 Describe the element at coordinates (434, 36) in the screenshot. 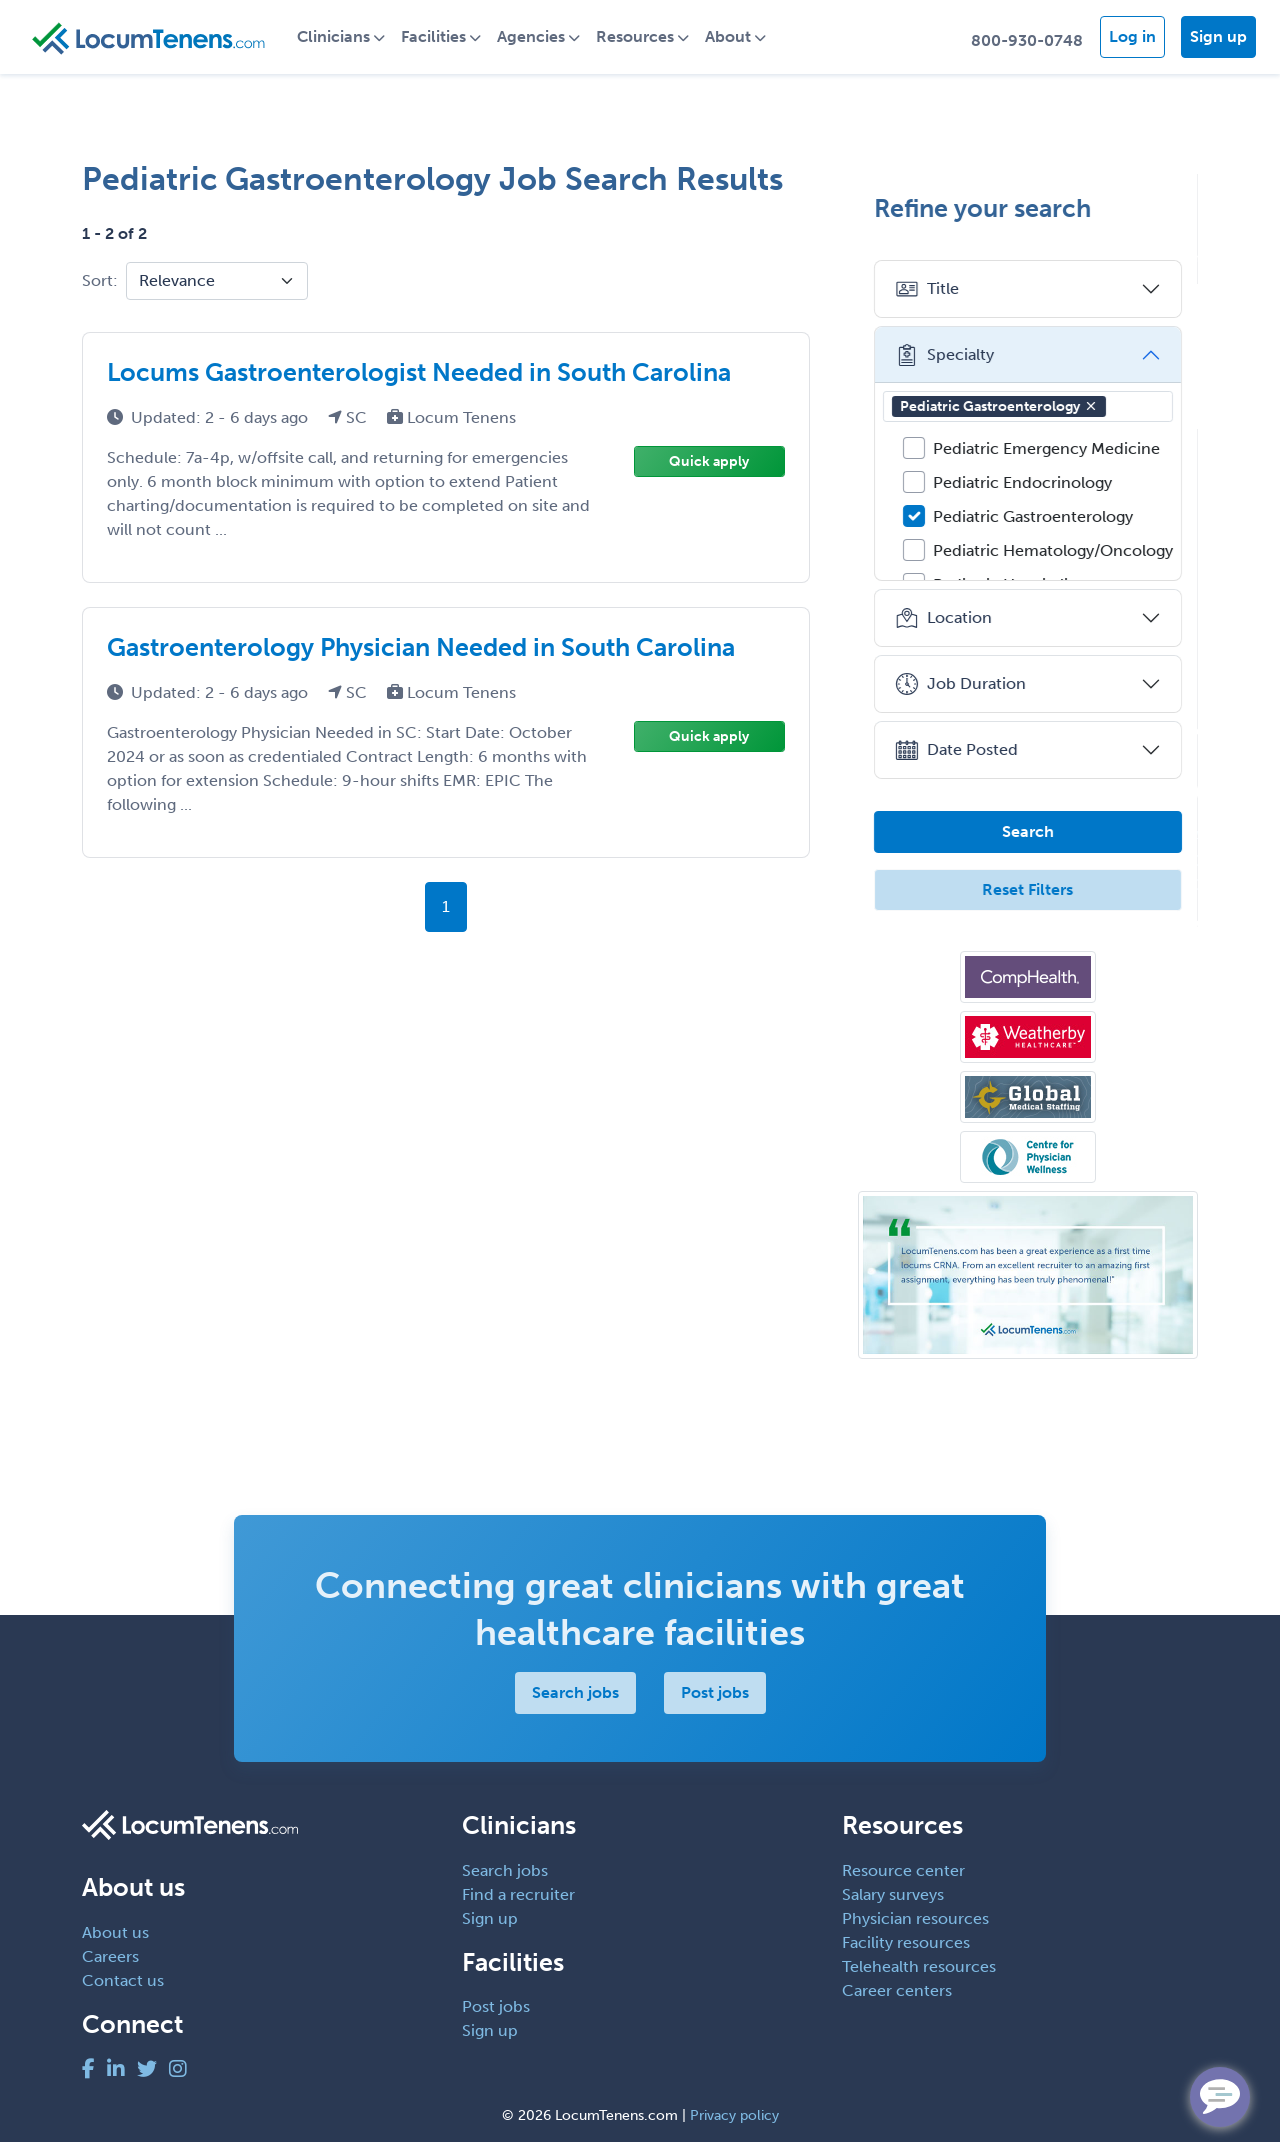

I see `Facilities` at that location.